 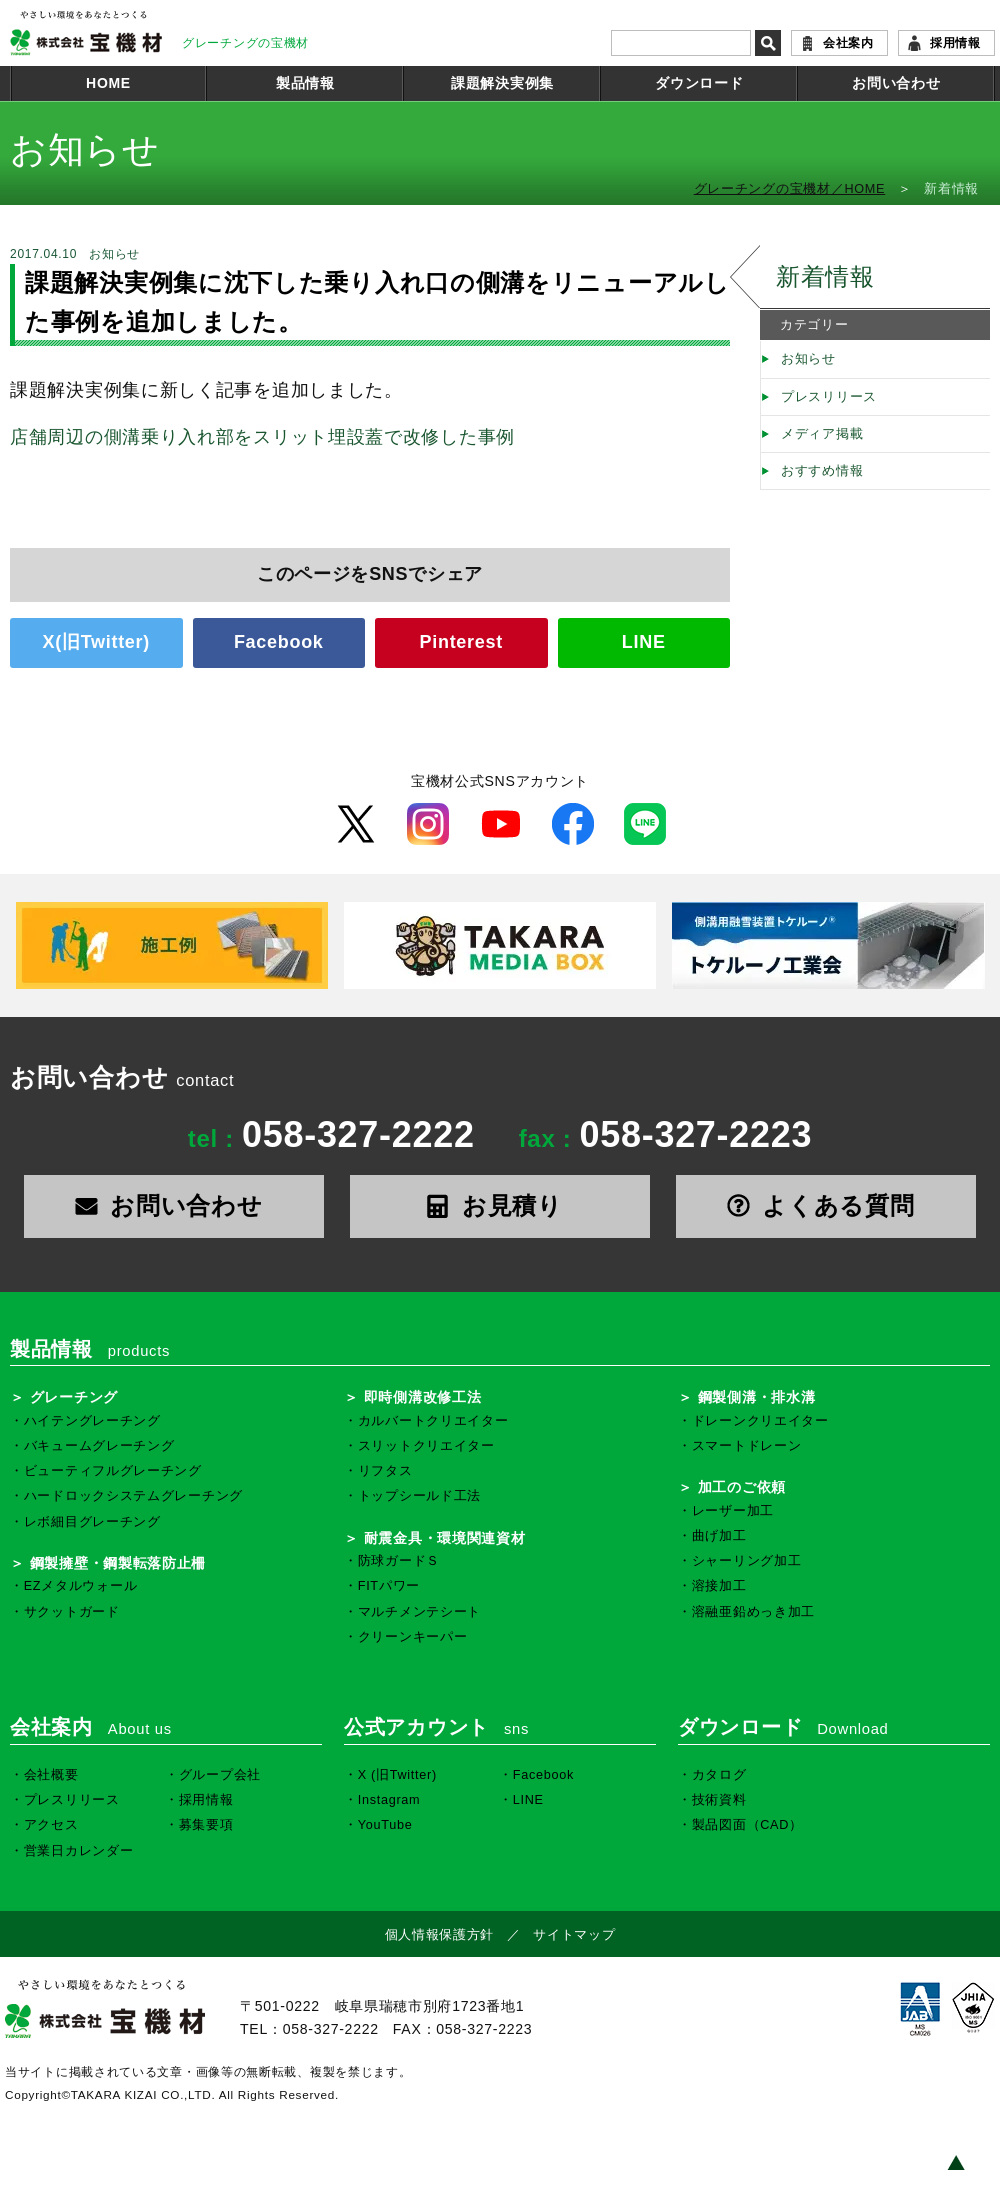 I want to click on Facebook, so click(x=279, y=642).